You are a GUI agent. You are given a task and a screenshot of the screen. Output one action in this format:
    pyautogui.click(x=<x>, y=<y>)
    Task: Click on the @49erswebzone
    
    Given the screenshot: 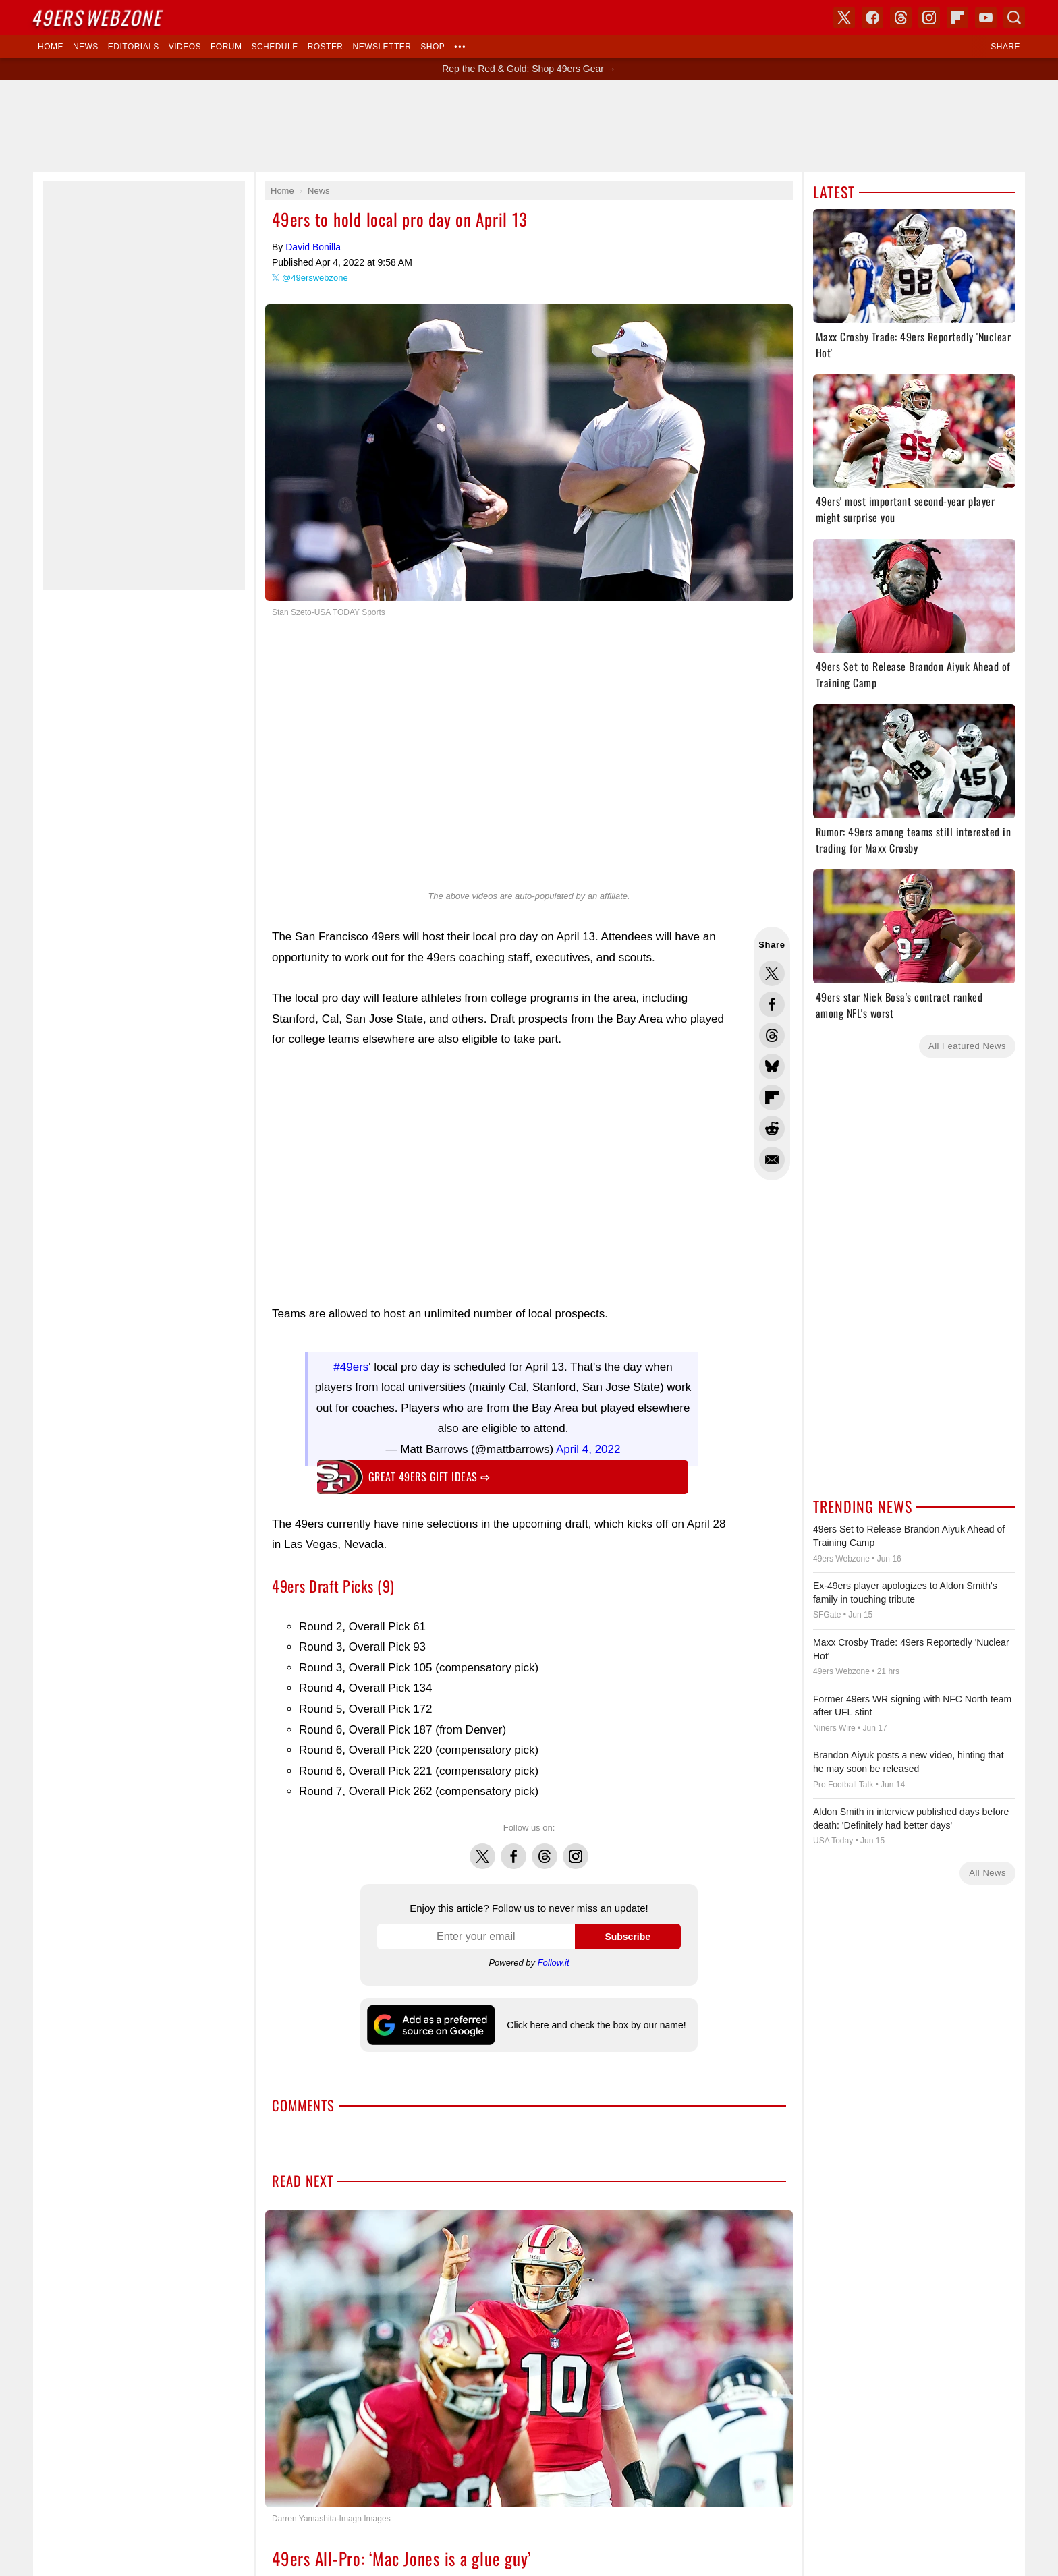 What is the action you would take?
    pyautogui.click(x=315, y=278)
    